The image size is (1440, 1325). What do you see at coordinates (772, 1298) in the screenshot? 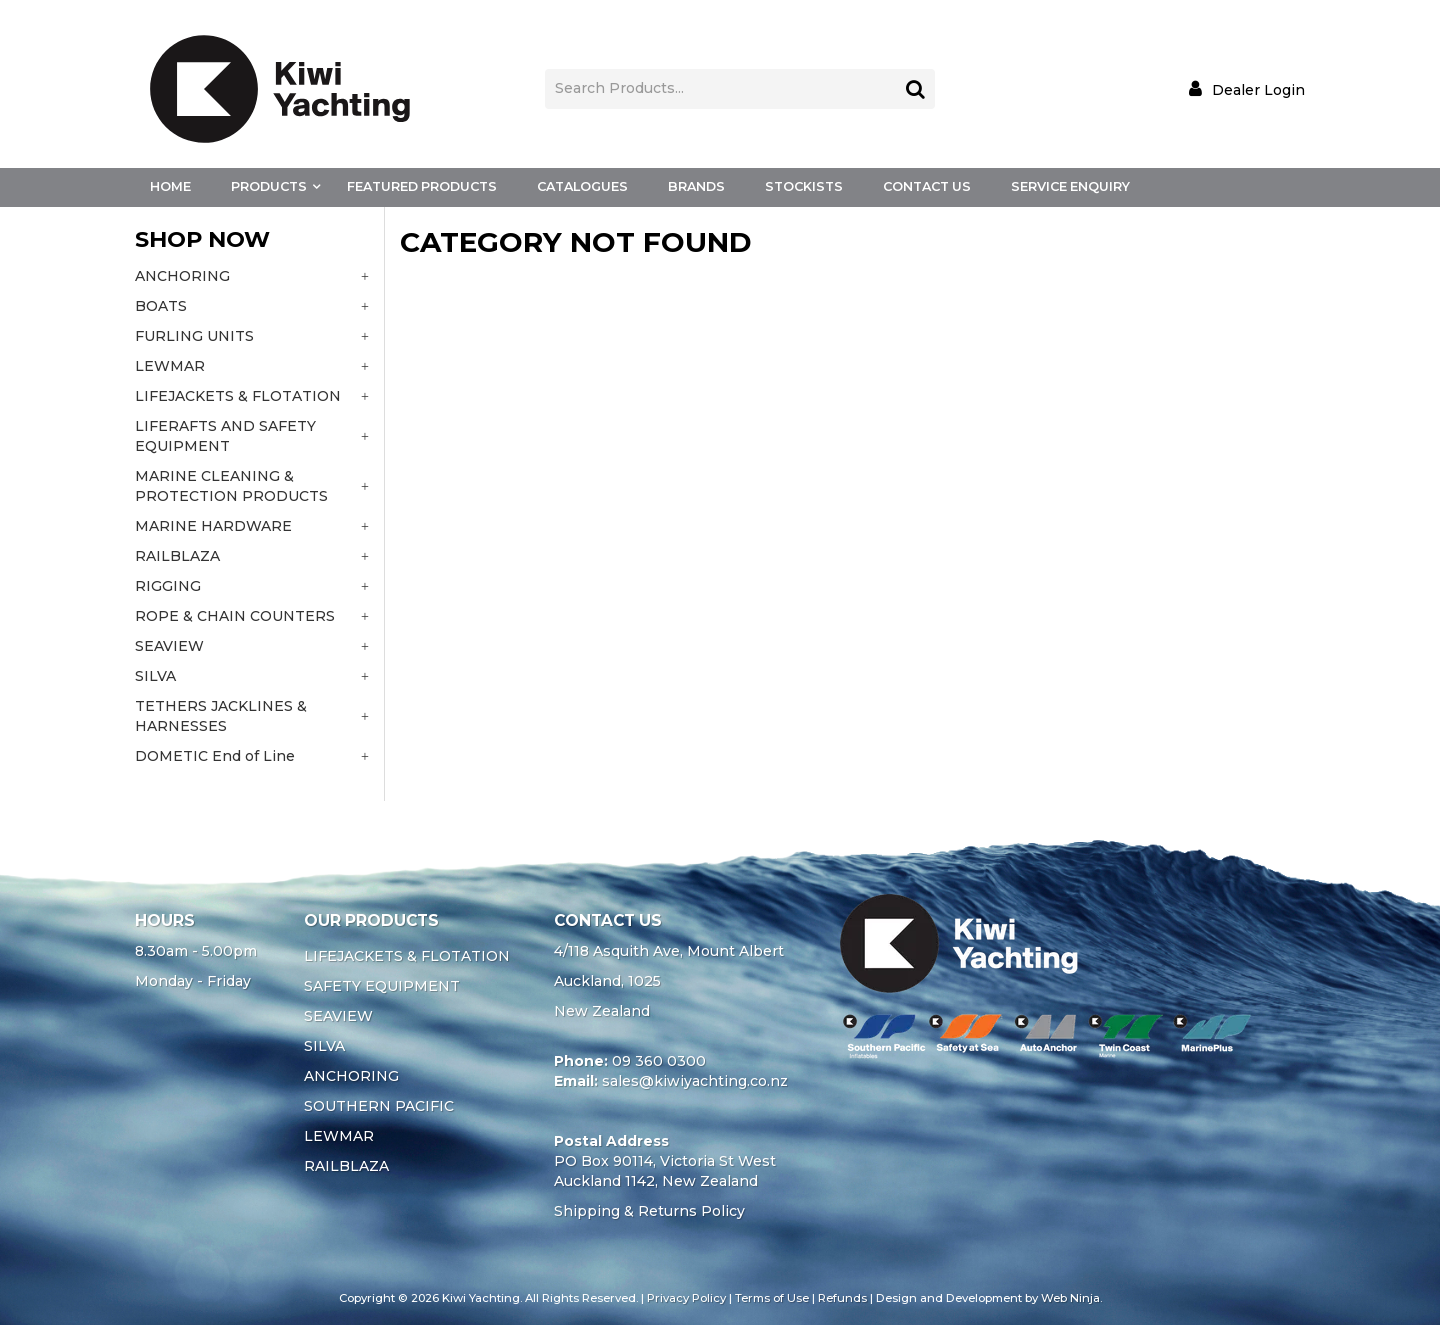
I see `Terms of Use` at bounding box center [772, 1298].